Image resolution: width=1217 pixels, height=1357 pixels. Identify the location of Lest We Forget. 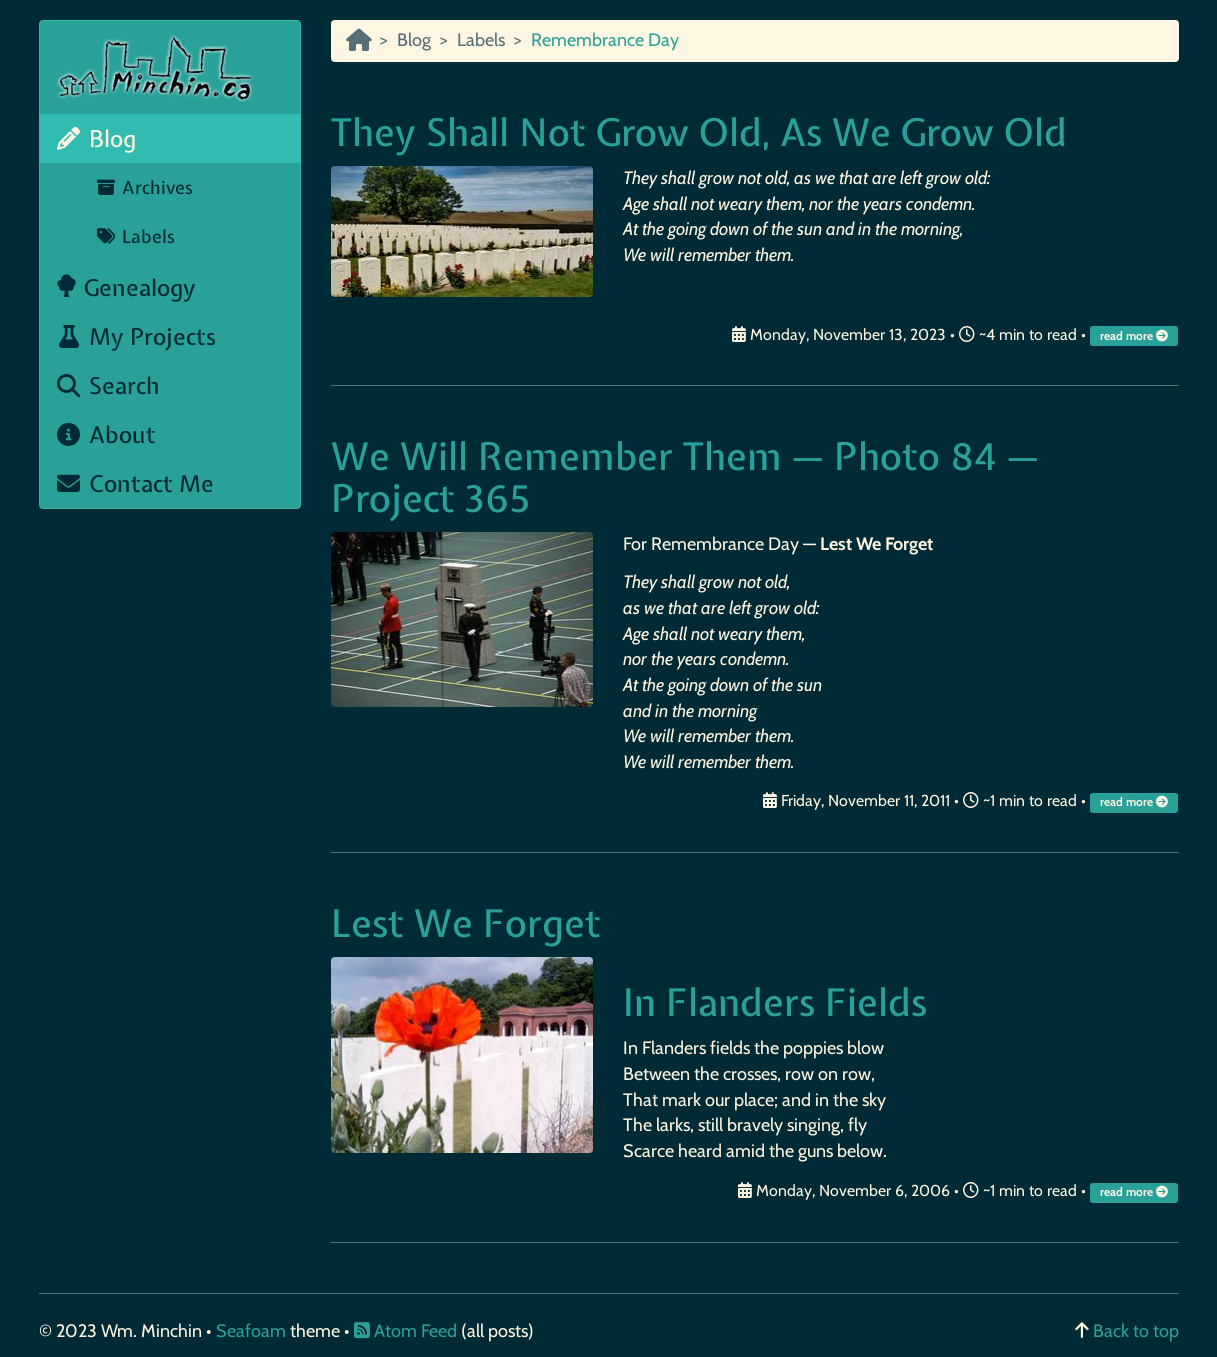
(466, 923).